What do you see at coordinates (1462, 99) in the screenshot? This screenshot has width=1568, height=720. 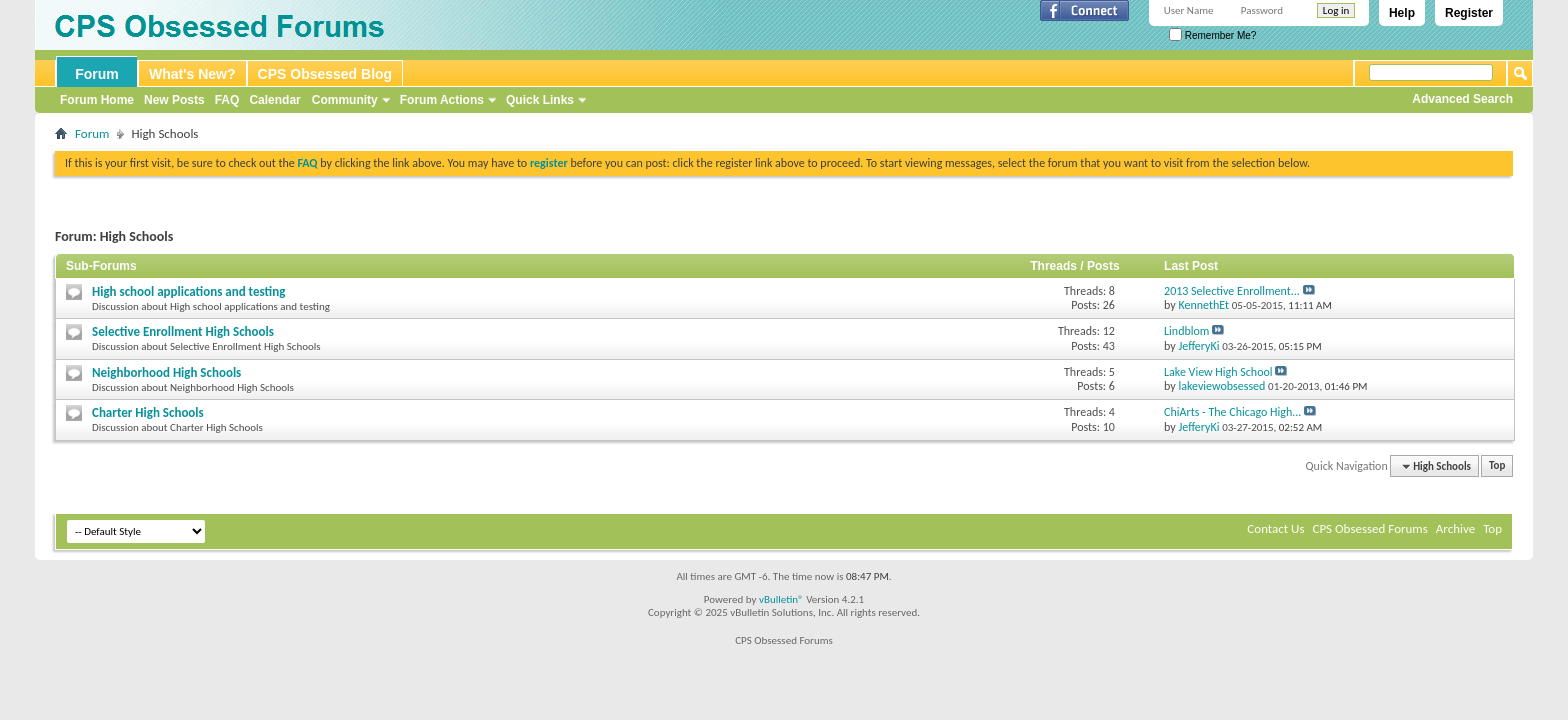 I see `Advanced Search` at bounding box center [1462, 99].